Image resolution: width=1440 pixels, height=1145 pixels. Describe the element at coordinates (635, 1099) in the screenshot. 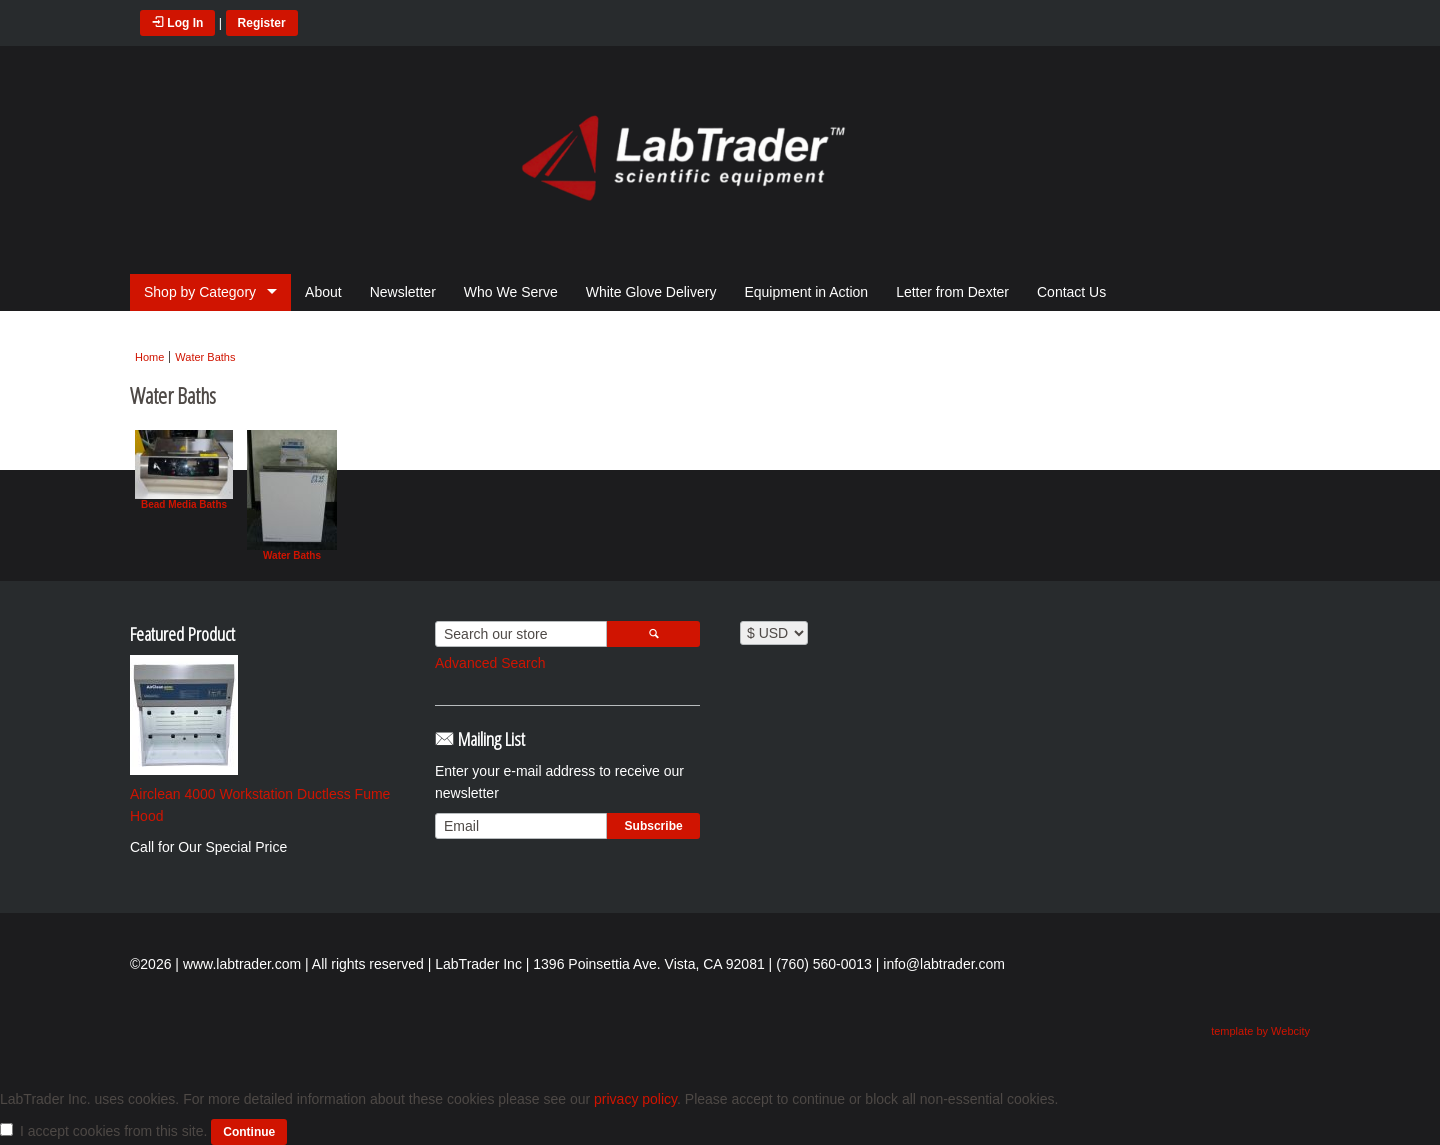

I see `privacy policy` at that location.